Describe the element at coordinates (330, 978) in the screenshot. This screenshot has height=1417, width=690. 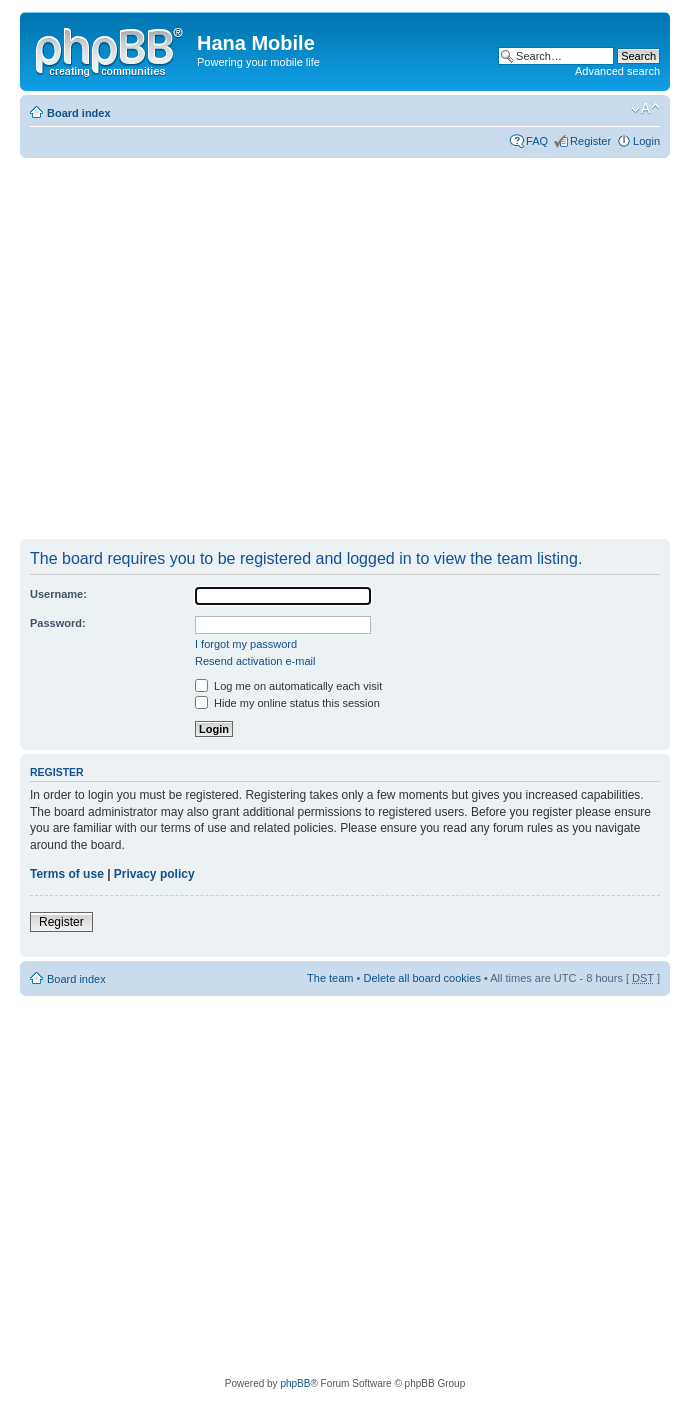
I see `The team` at that location.